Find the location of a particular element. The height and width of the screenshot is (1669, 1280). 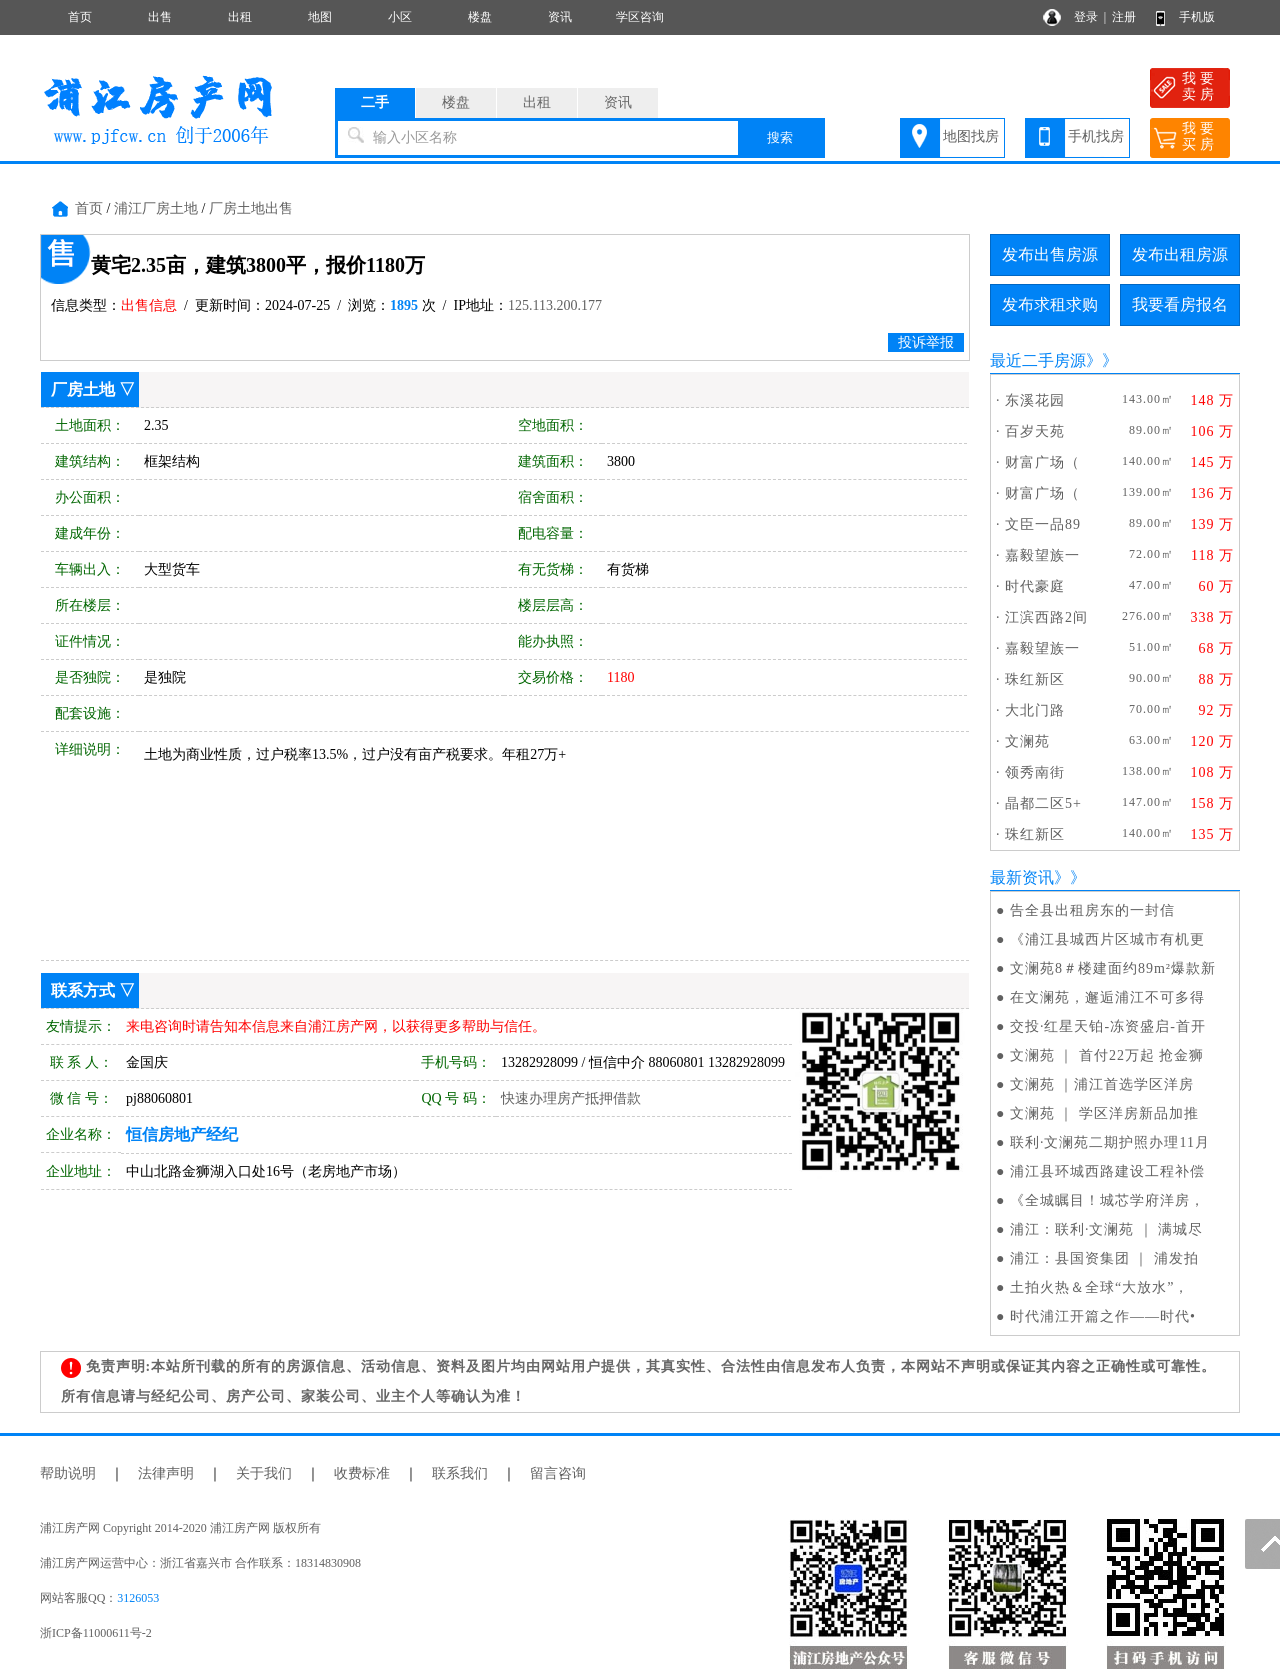

最新资讯 is located at coordinates (1022, 877).